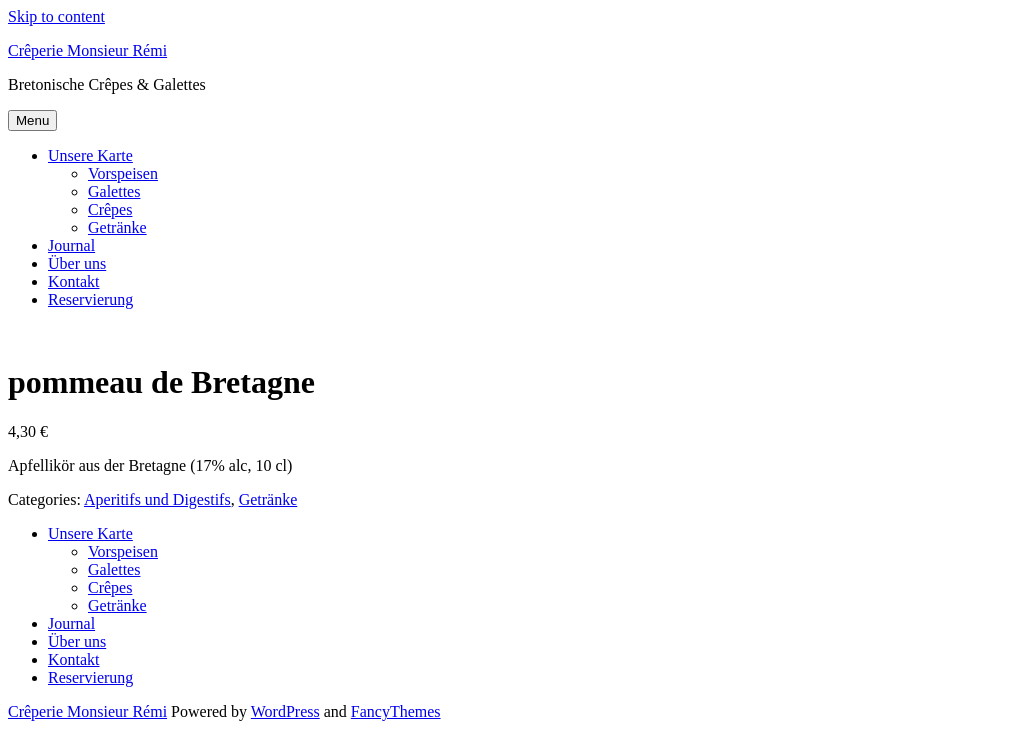  I want to click on Kontakt, so click(74, 281).